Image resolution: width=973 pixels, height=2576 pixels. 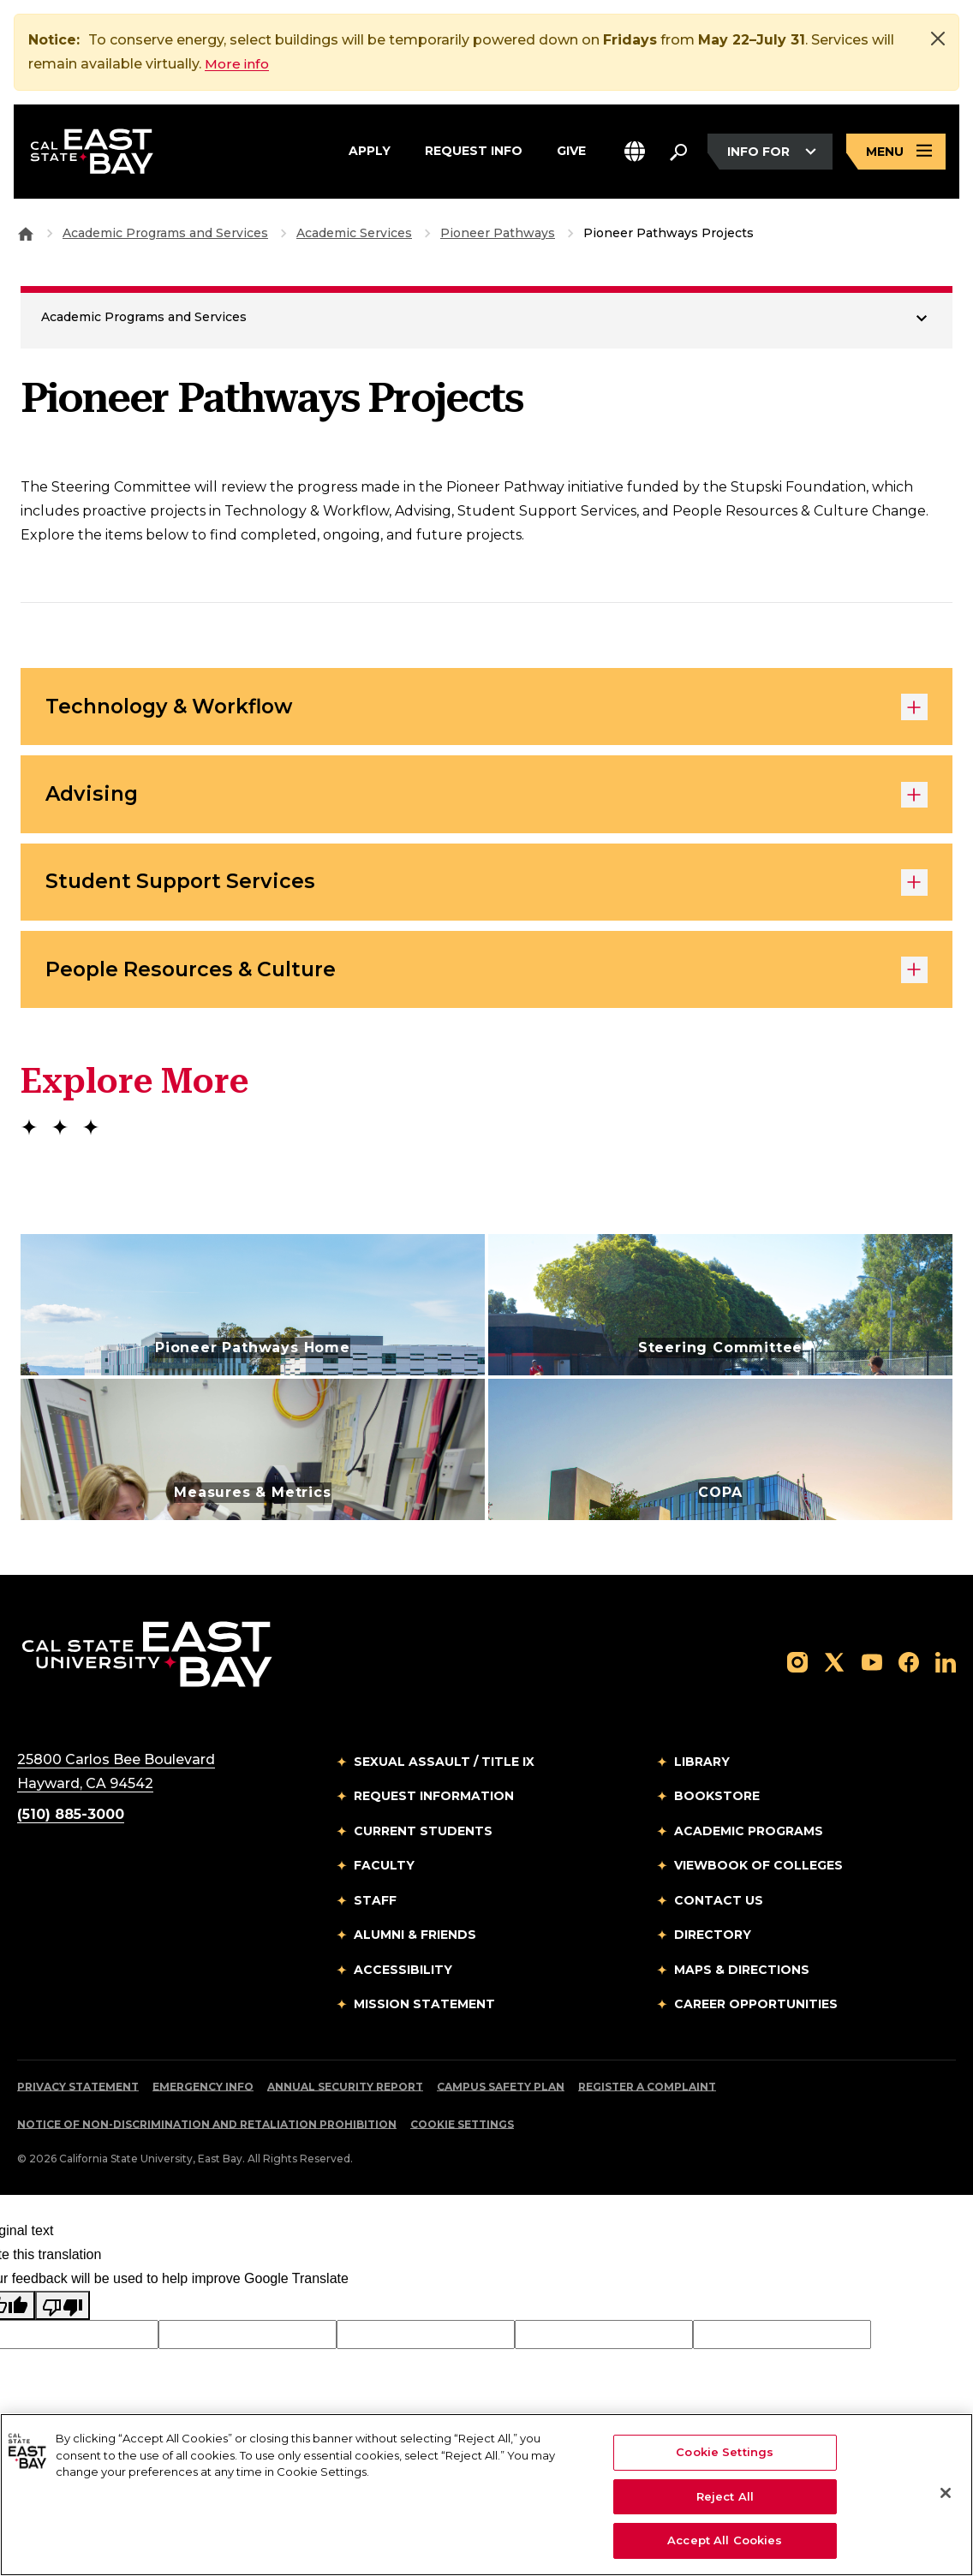 I want to click on [Follow us on YouTube], so click(x=872, y=1669).